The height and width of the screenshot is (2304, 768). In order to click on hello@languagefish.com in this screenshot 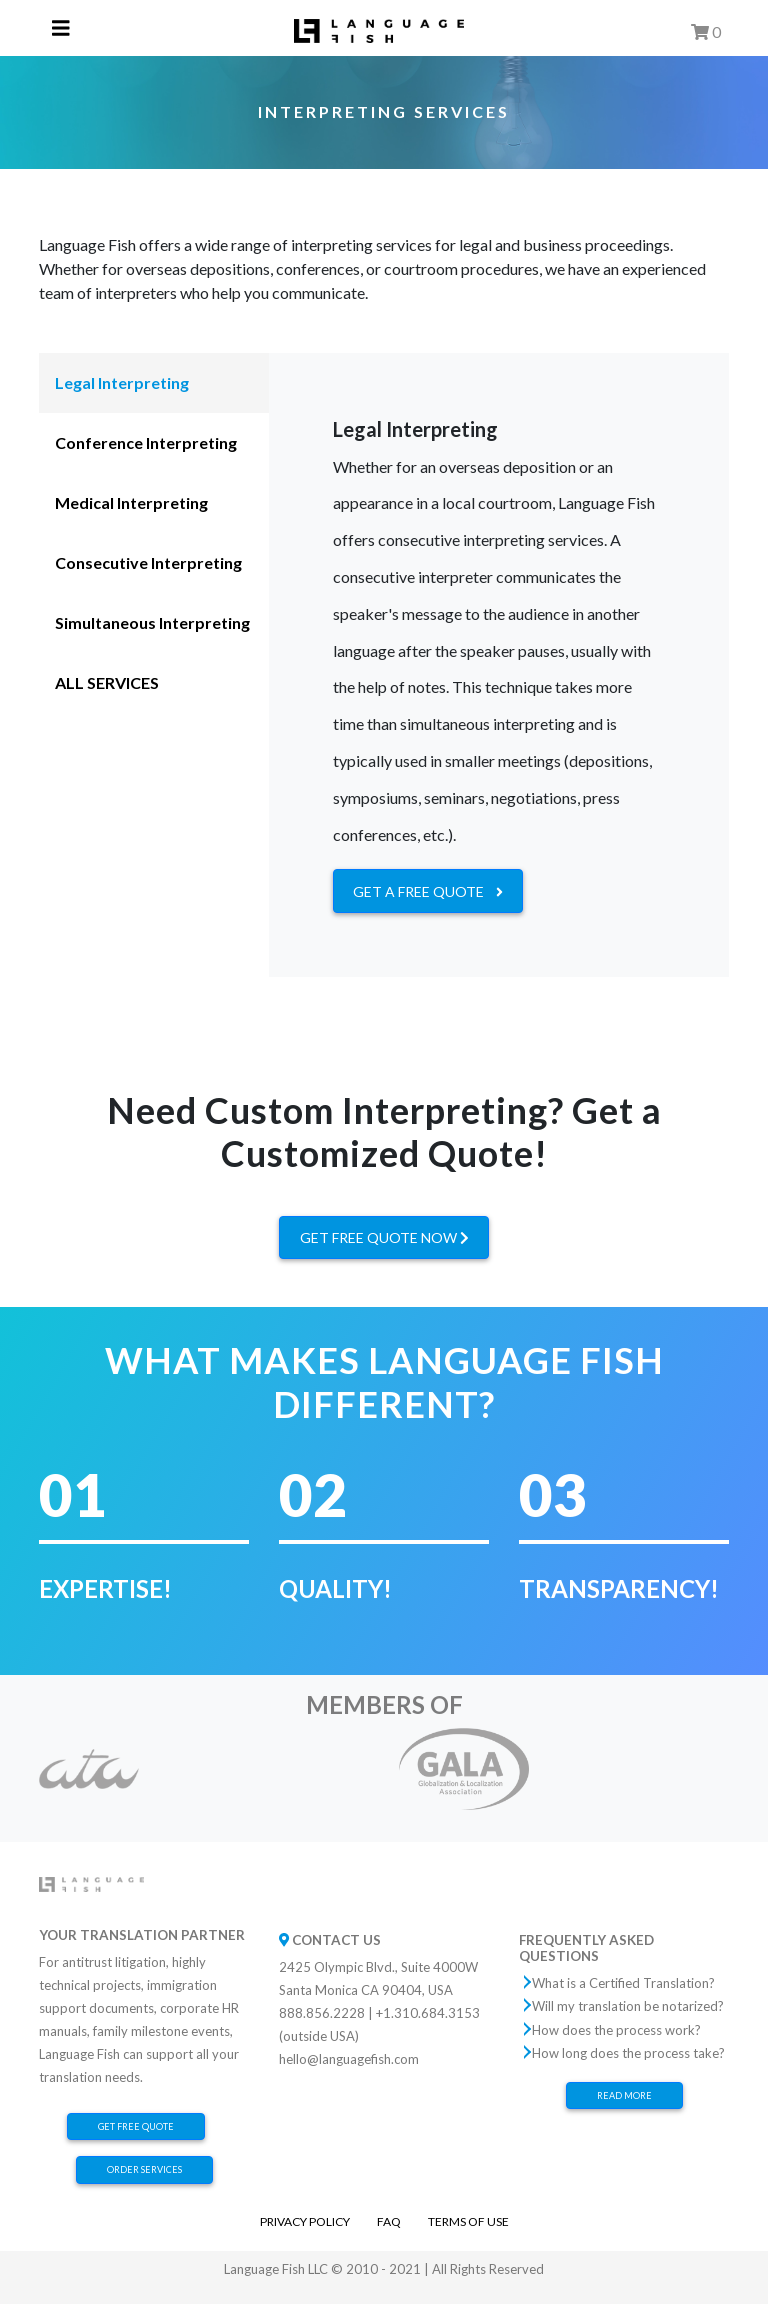, I will do `click(349, 2059)`.